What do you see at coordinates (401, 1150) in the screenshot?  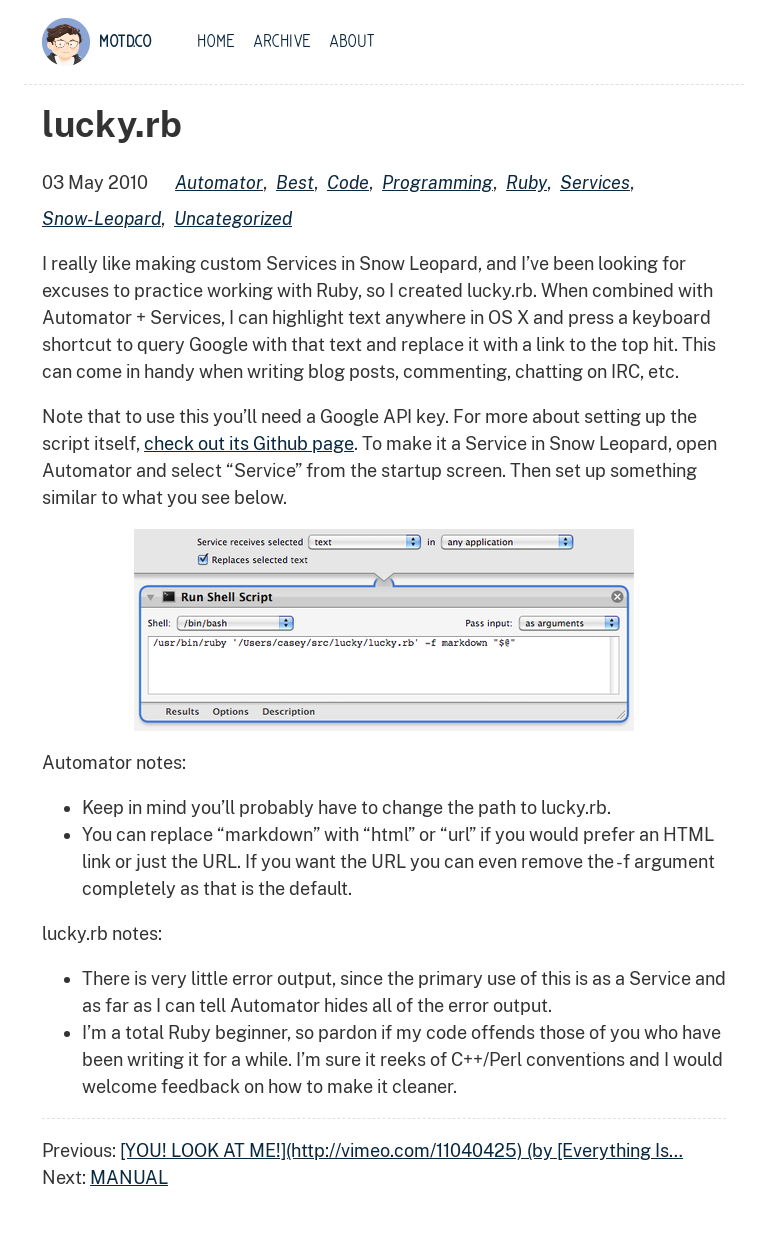 I see `[YOU! LOOK AT ME!](http://vimeo.com/11040425) (by [Everything Is…` at bounding box center [401, 1150].